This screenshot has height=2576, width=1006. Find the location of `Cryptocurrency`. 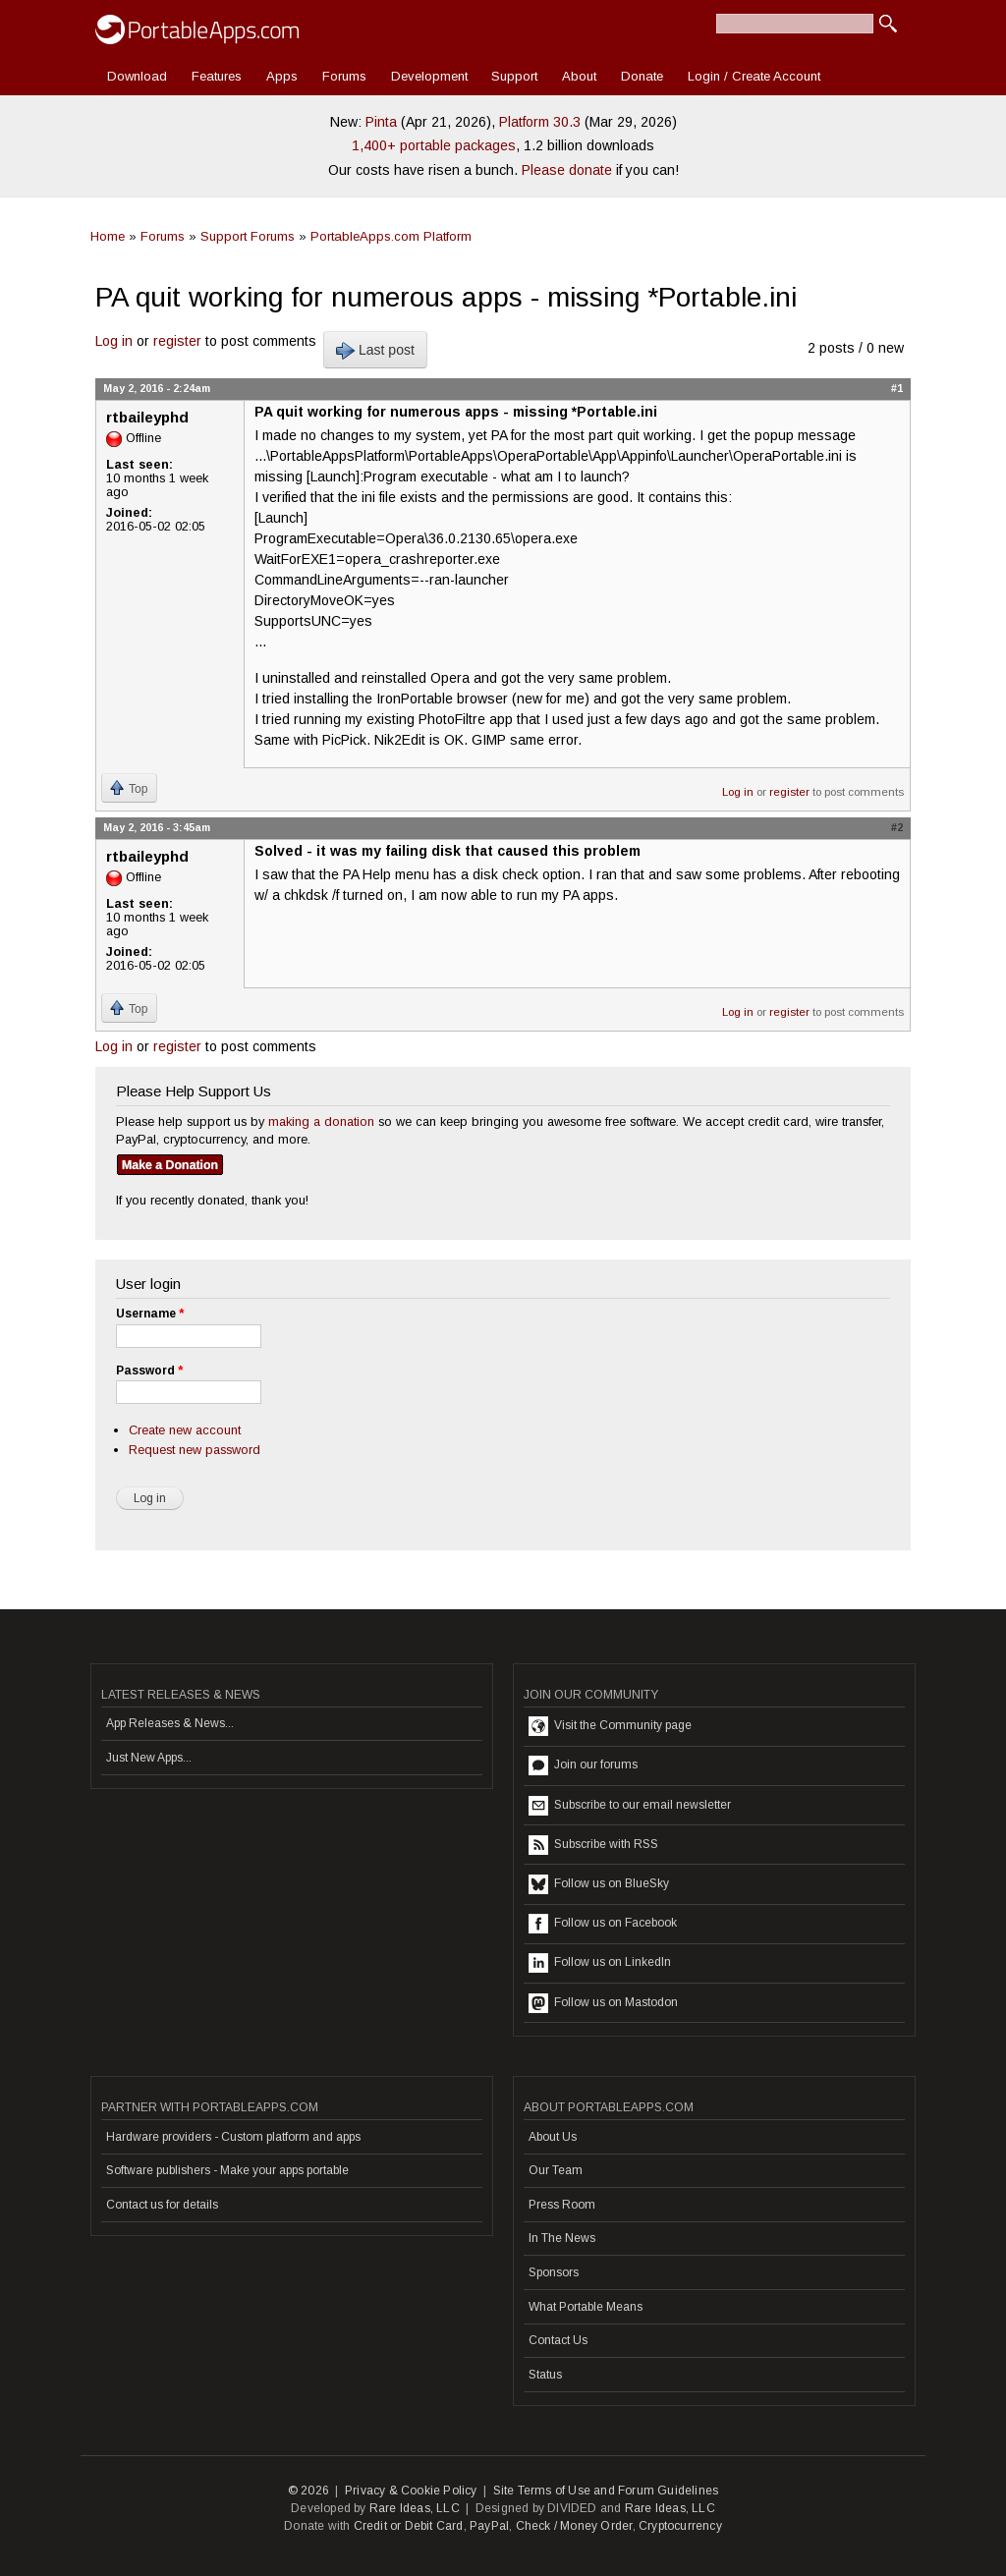

Cryptocurrency is located at coordinates (680, 2526).